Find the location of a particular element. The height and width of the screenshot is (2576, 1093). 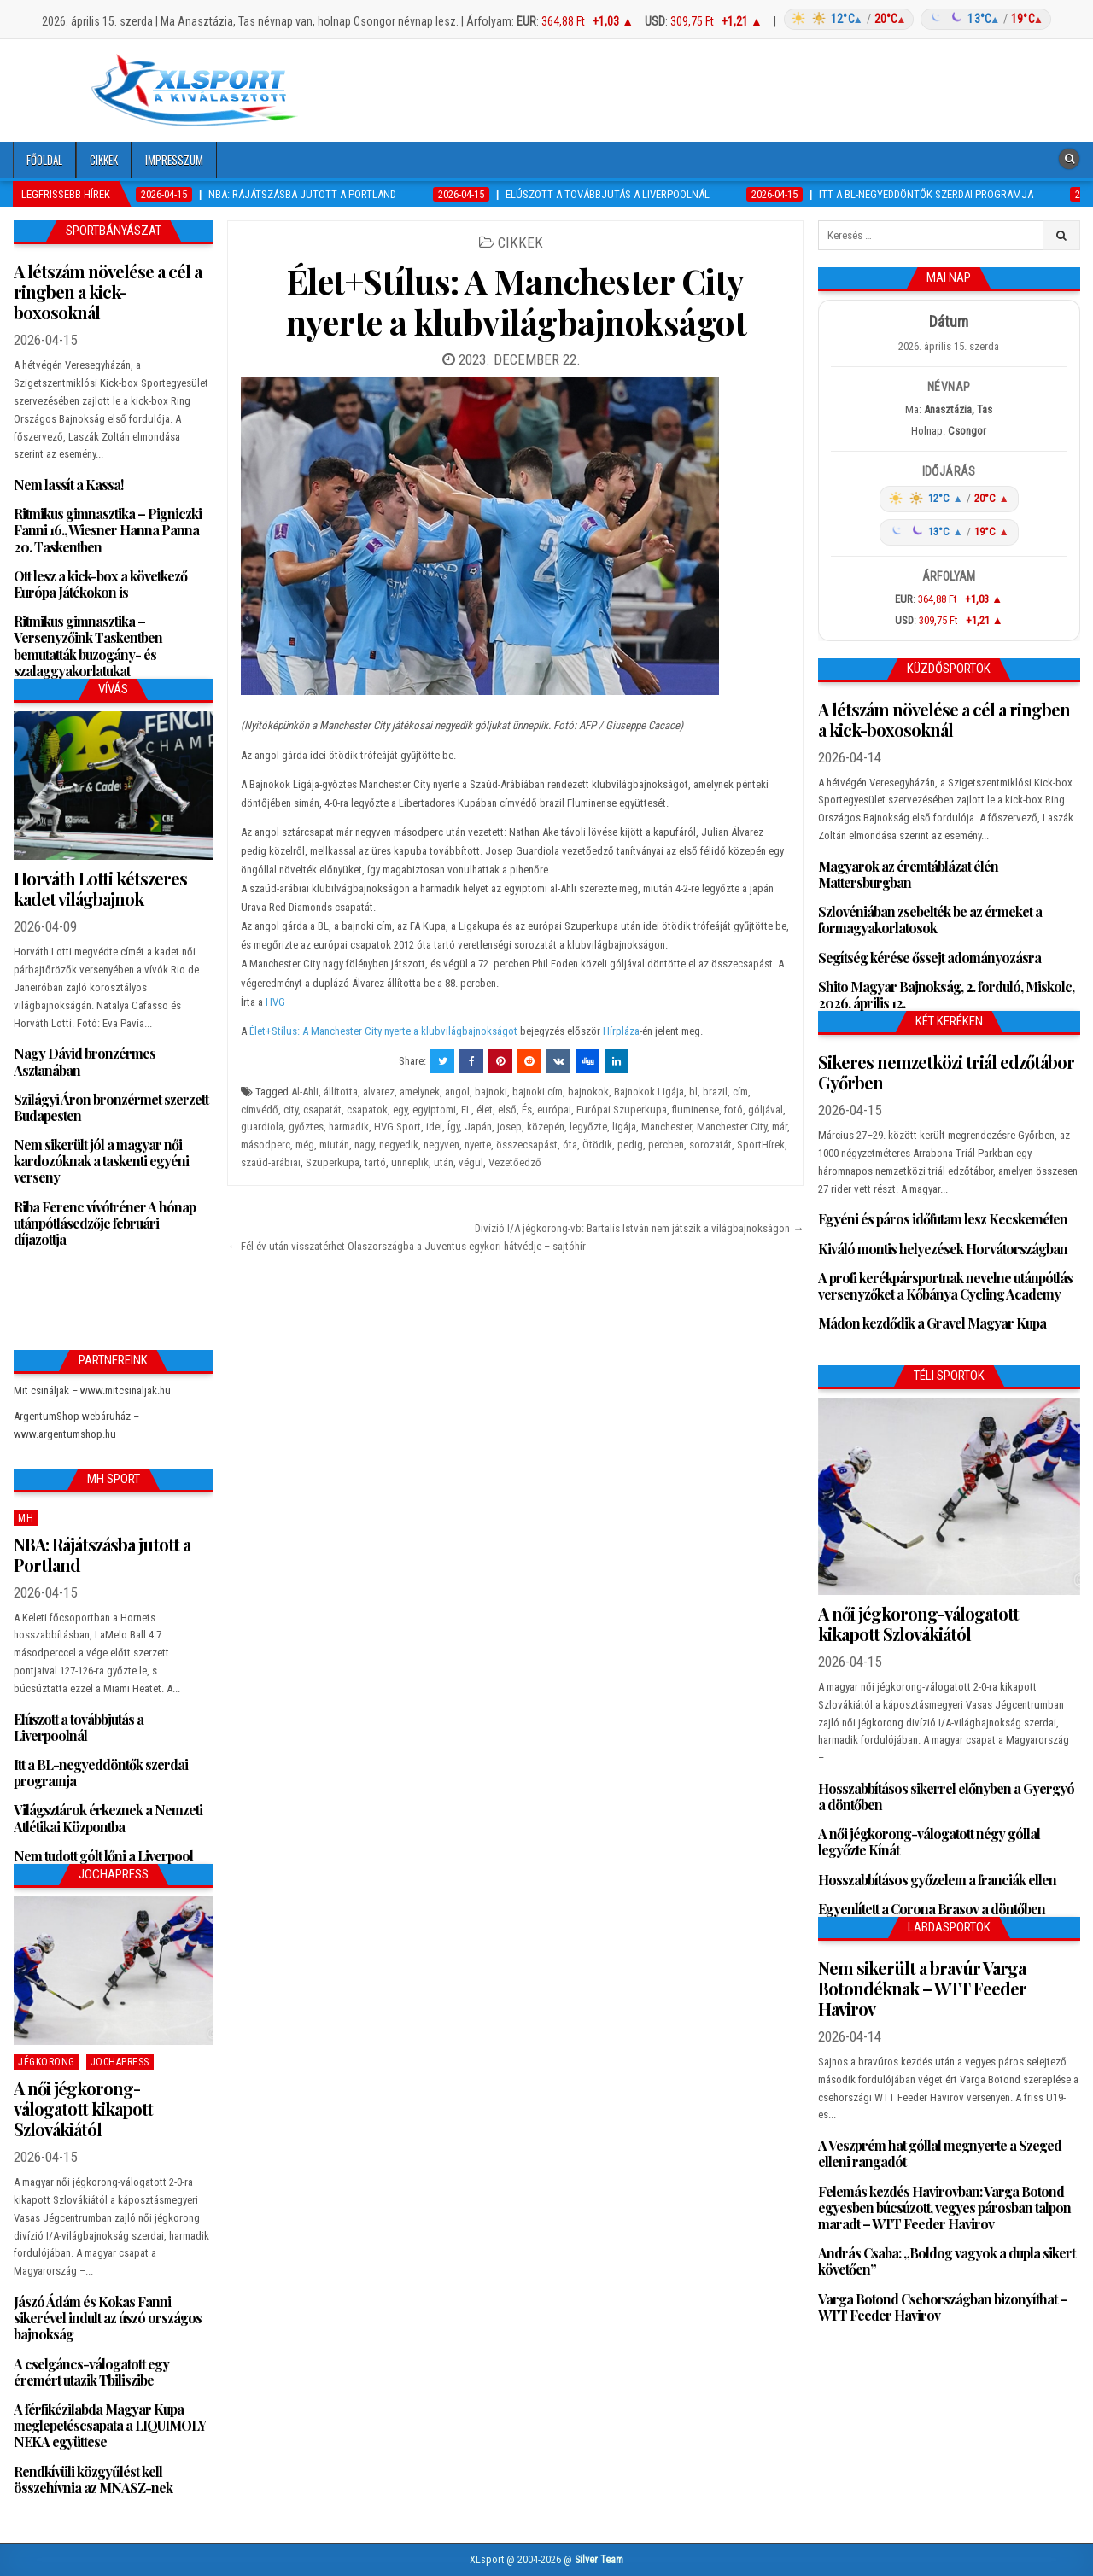

bajnoki is located at coordinates (491, 1091).